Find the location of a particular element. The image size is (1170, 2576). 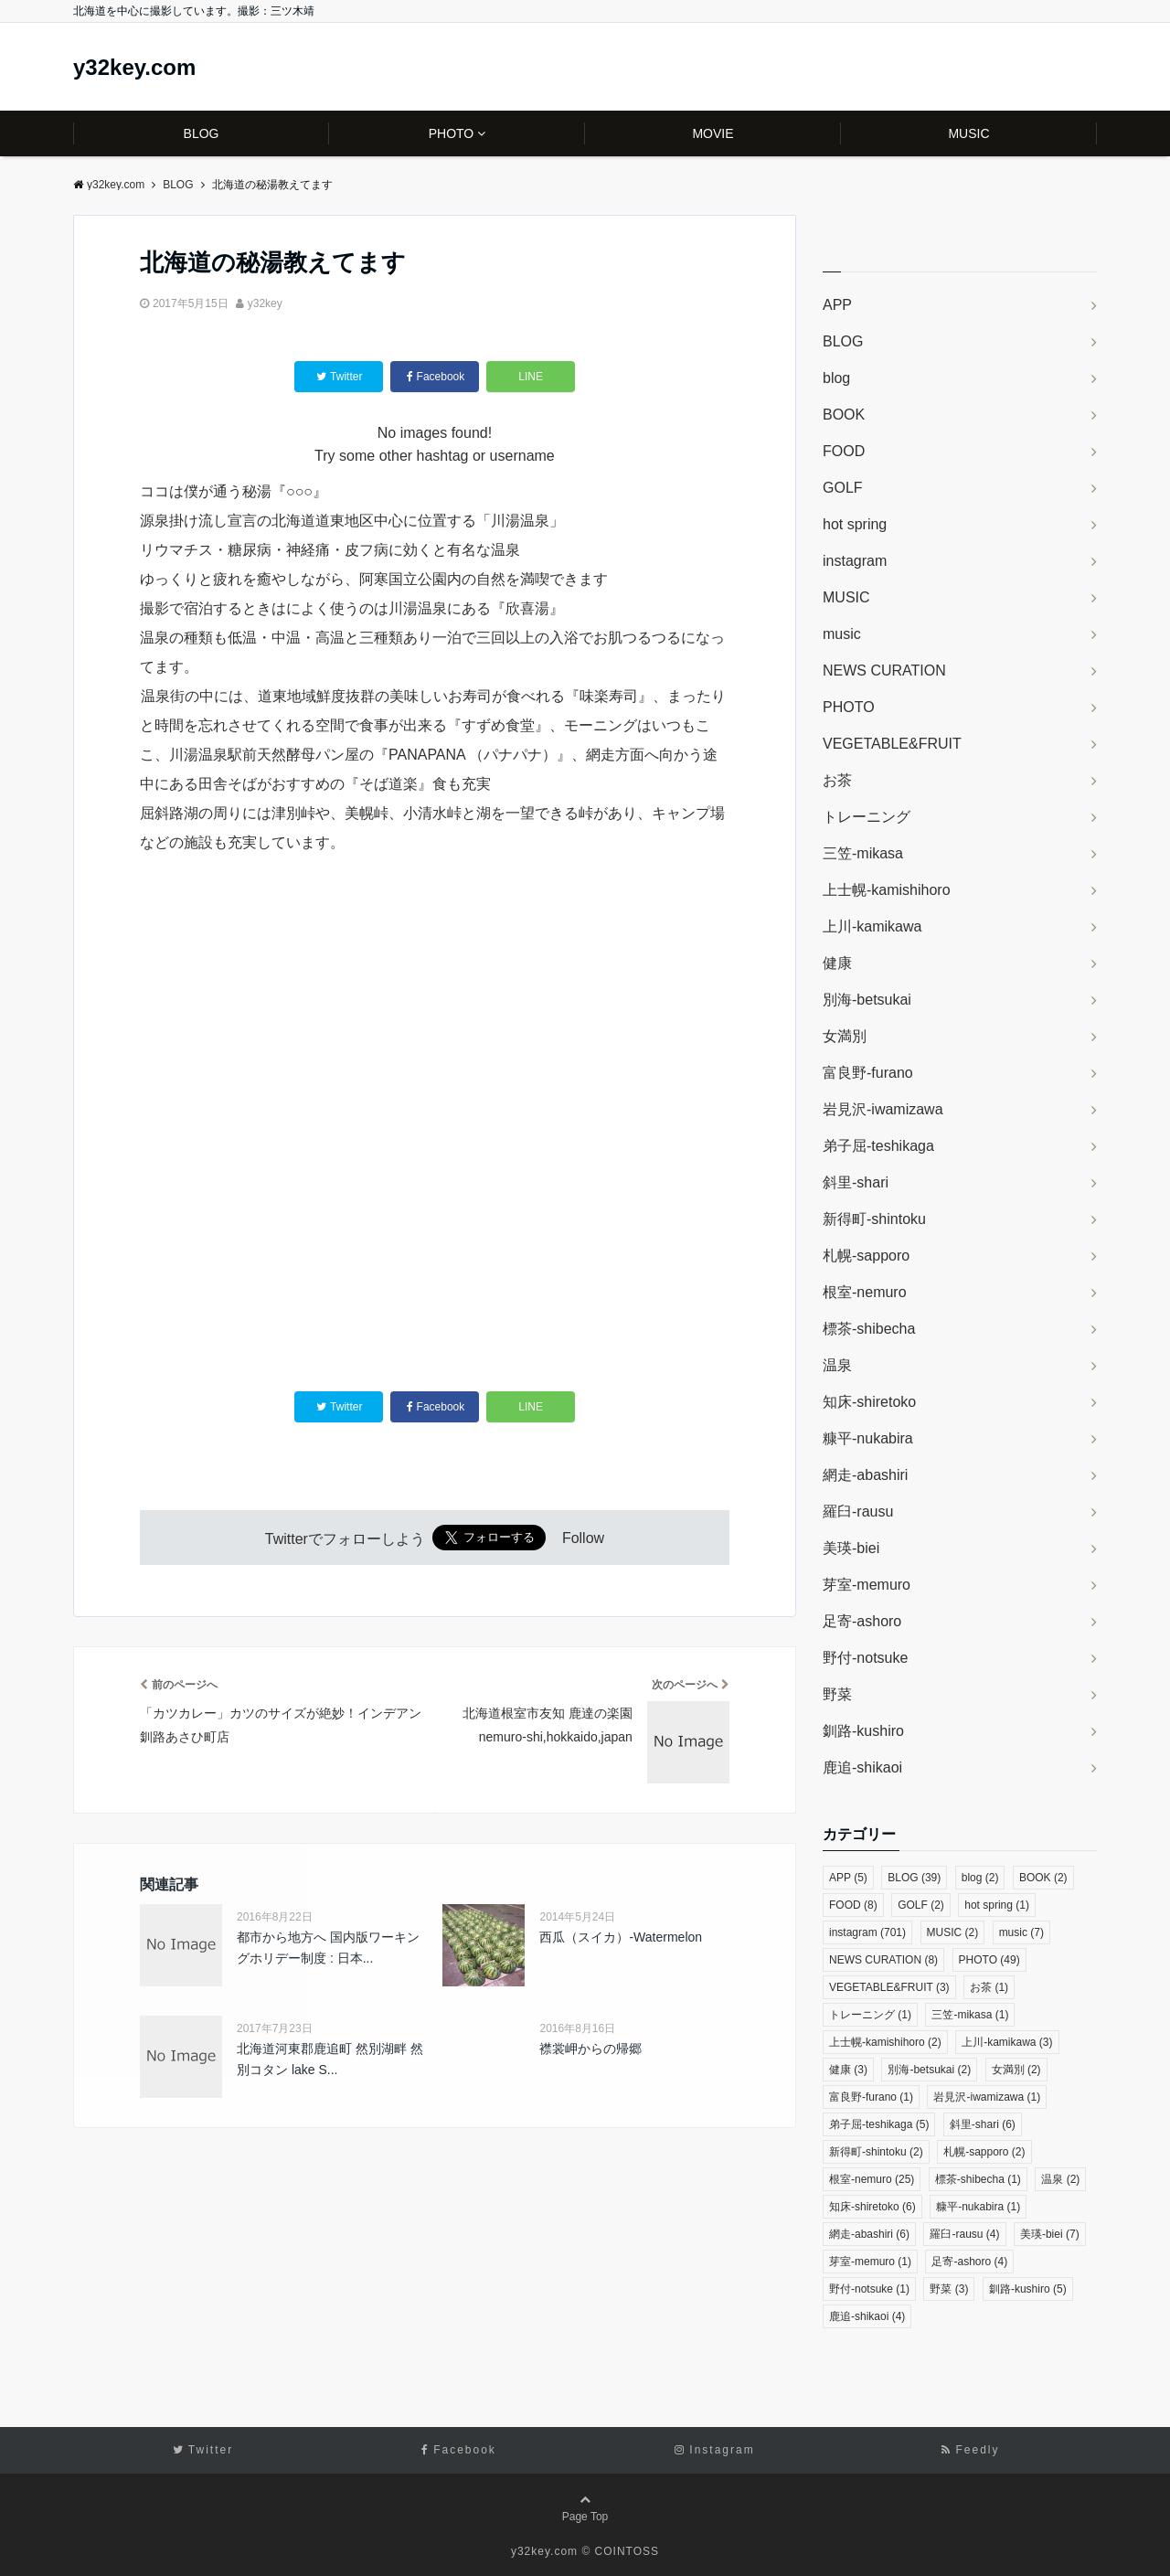

MUSIC is located at coordinates (968, 133).